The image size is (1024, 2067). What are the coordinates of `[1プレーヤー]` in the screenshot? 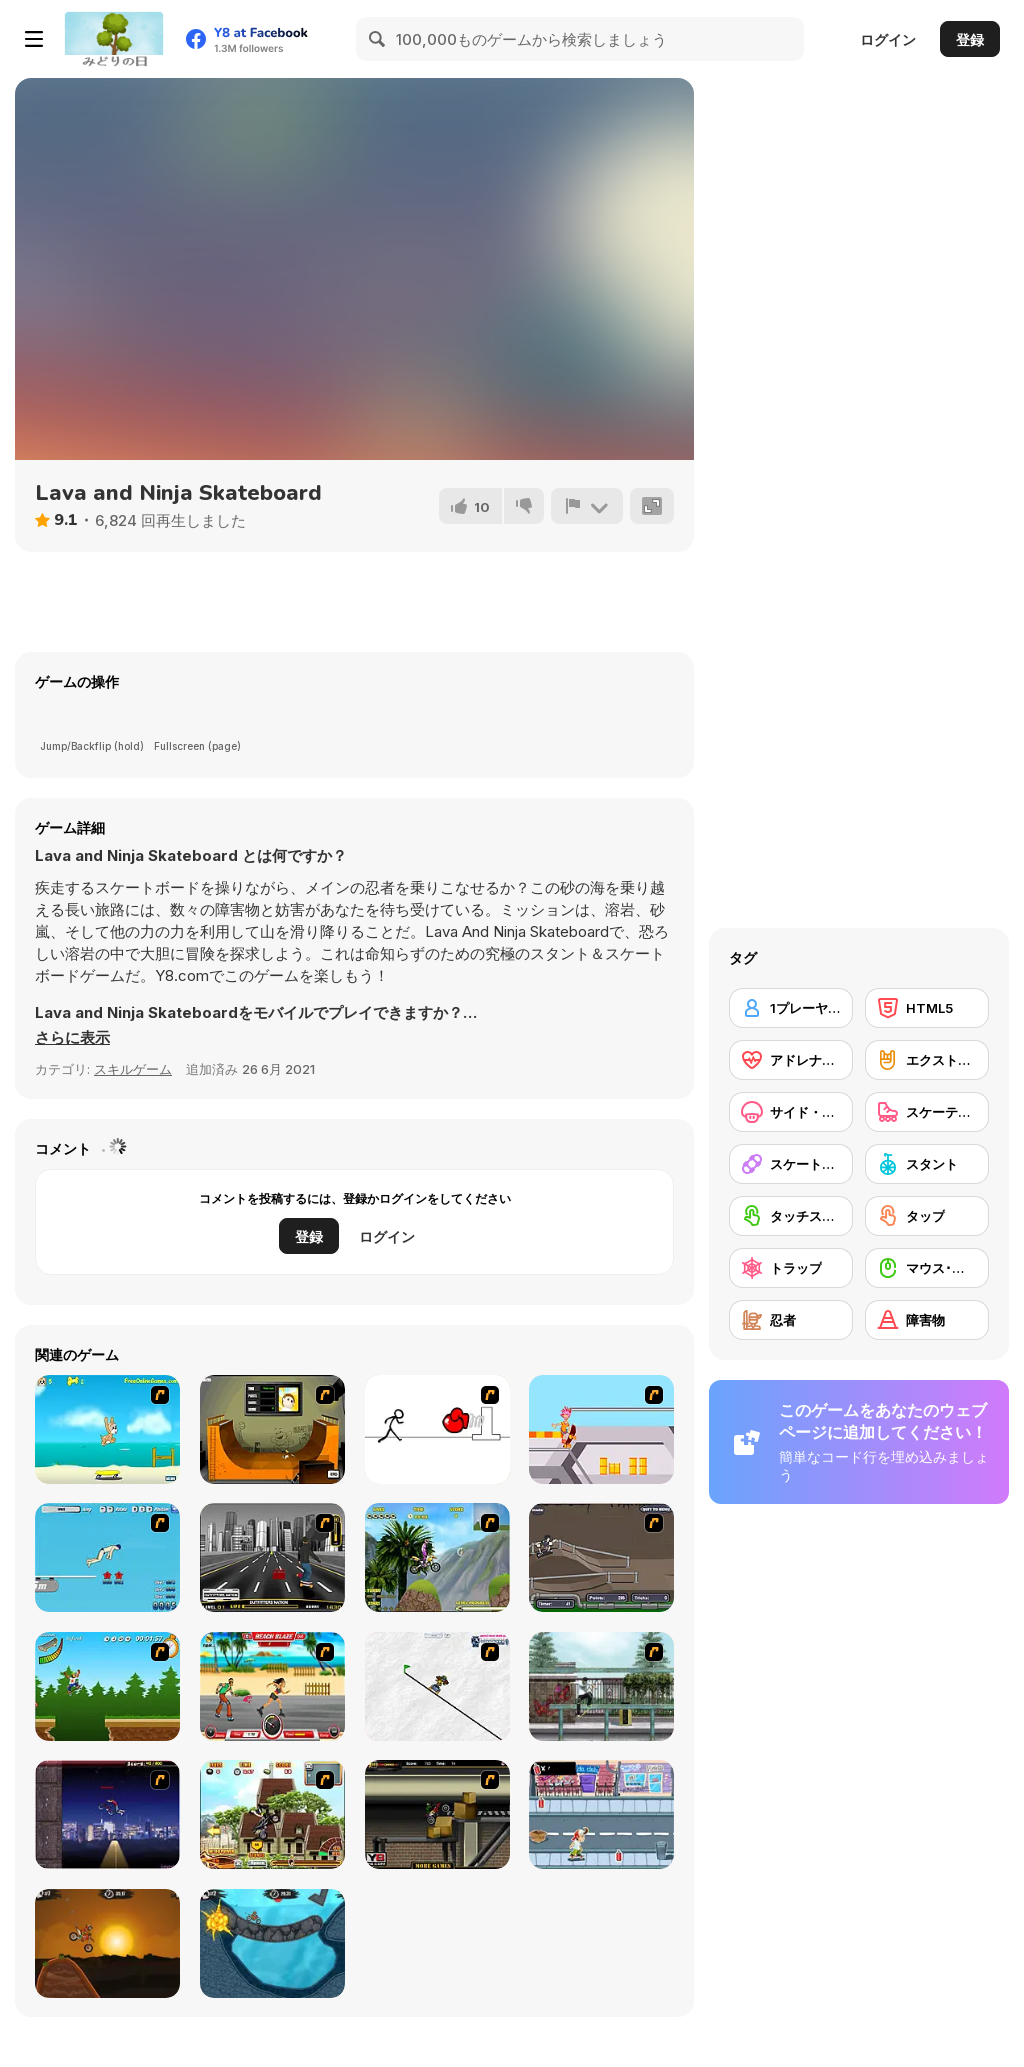 It's located at (791, 1008).